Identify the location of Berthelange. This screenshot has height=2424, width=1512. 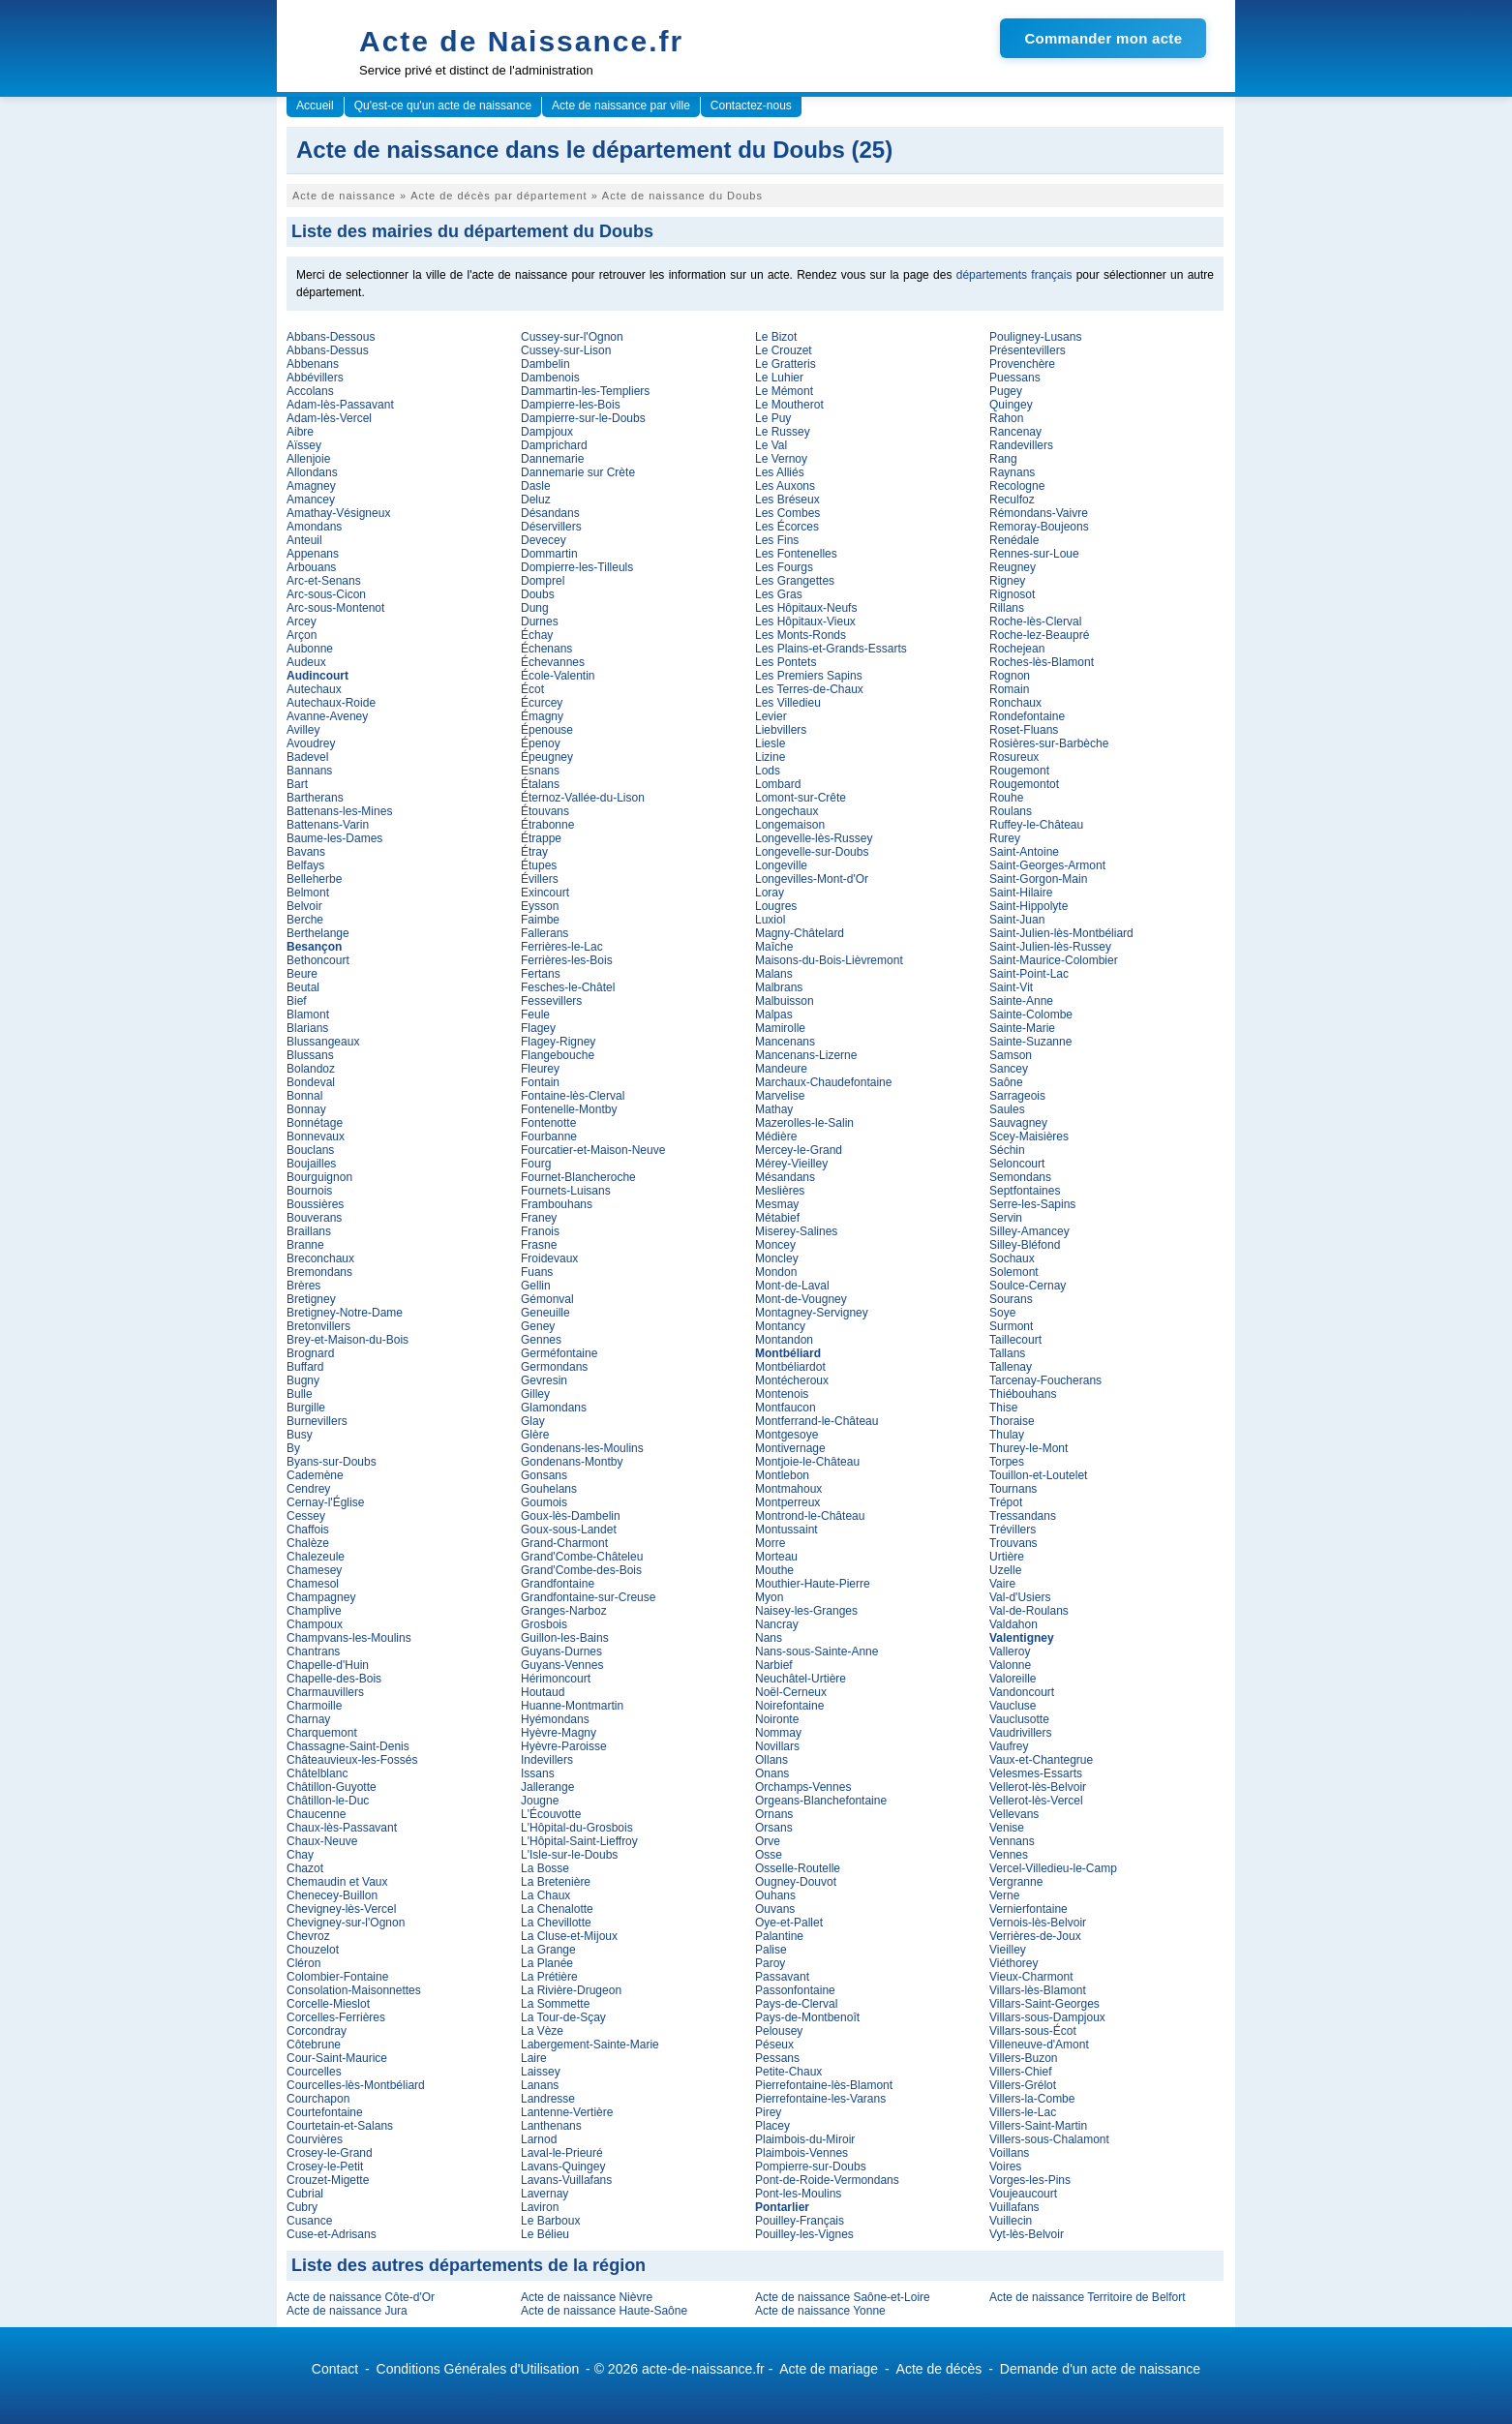
(318, 933).